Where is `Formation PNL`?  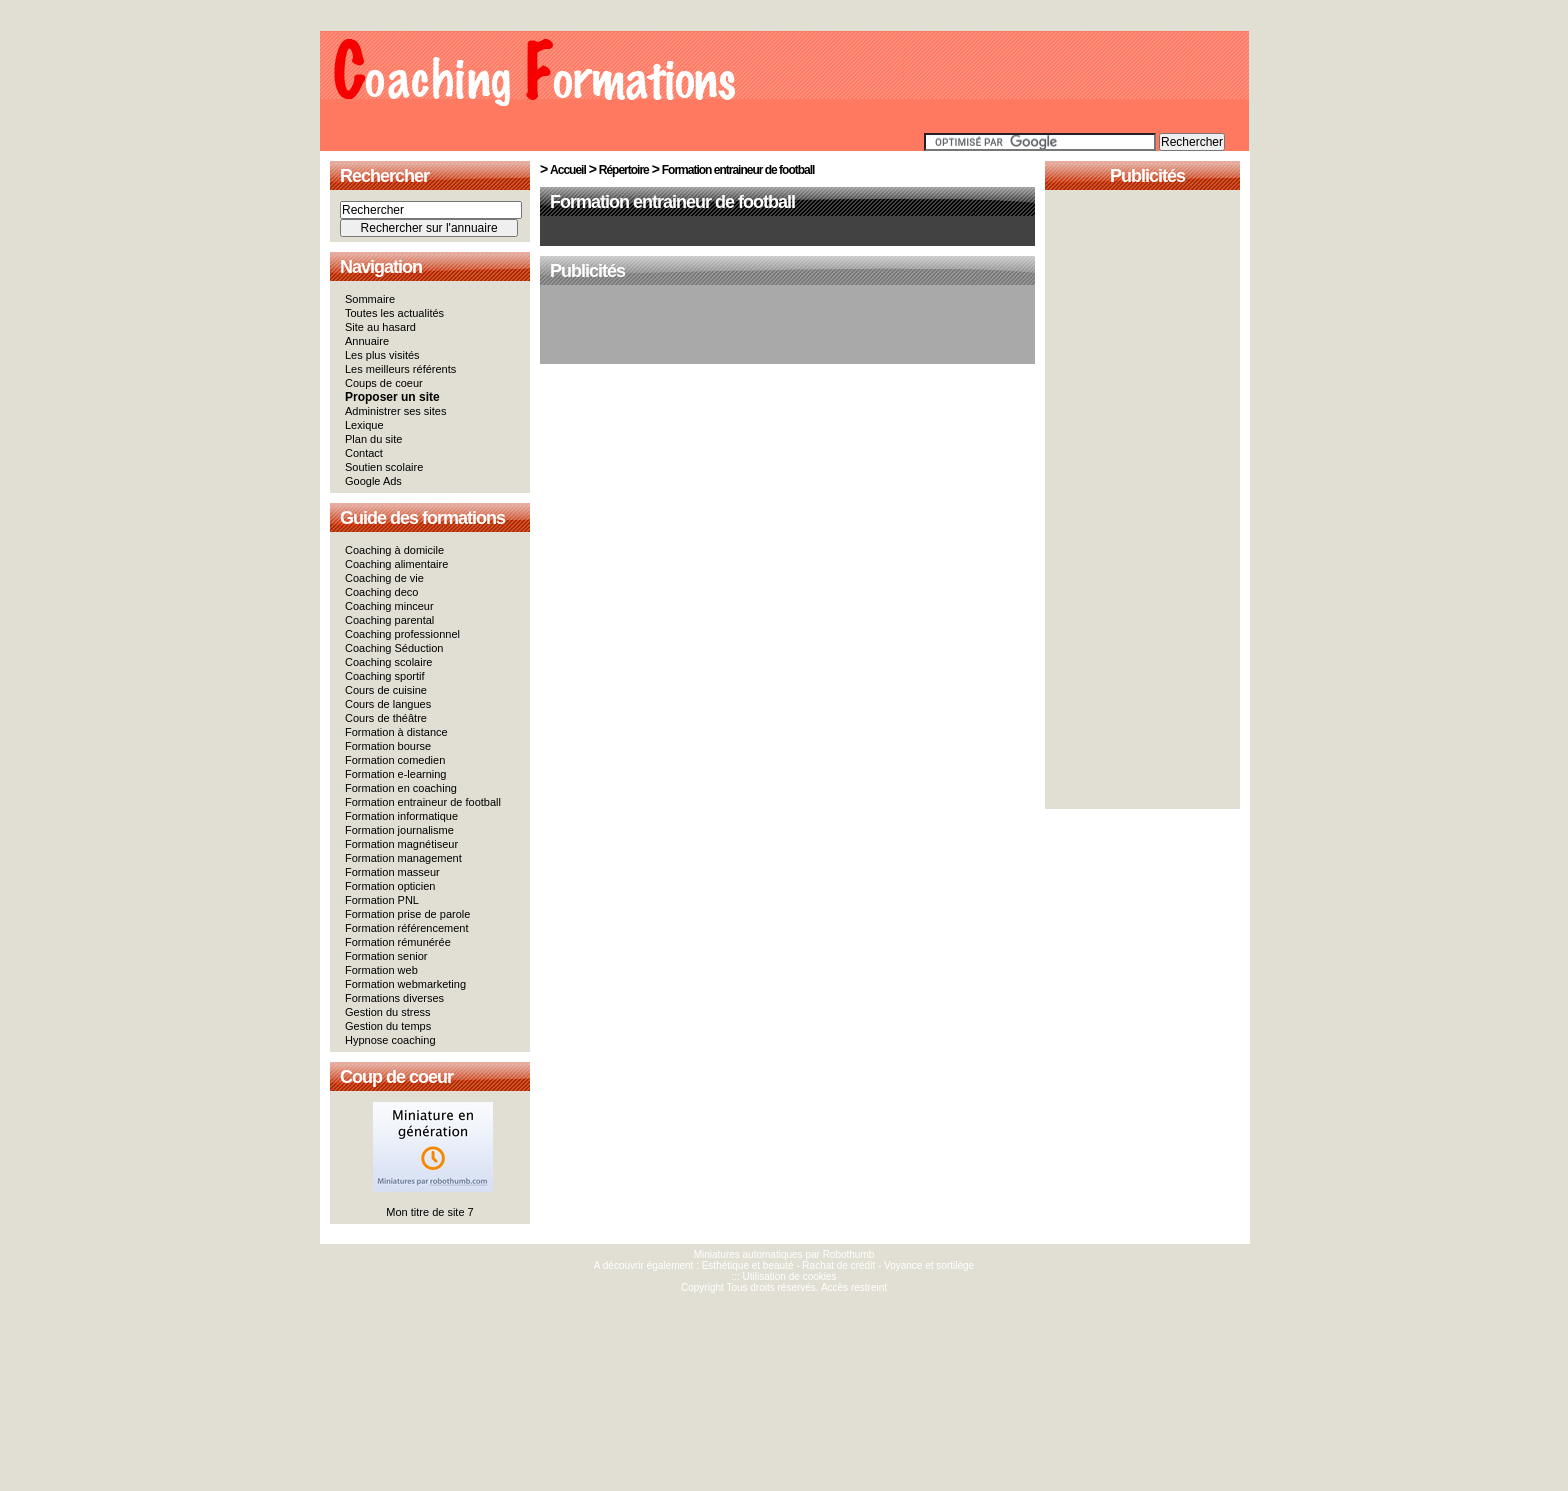 Formation PNL is located at coordinates (382, 900).